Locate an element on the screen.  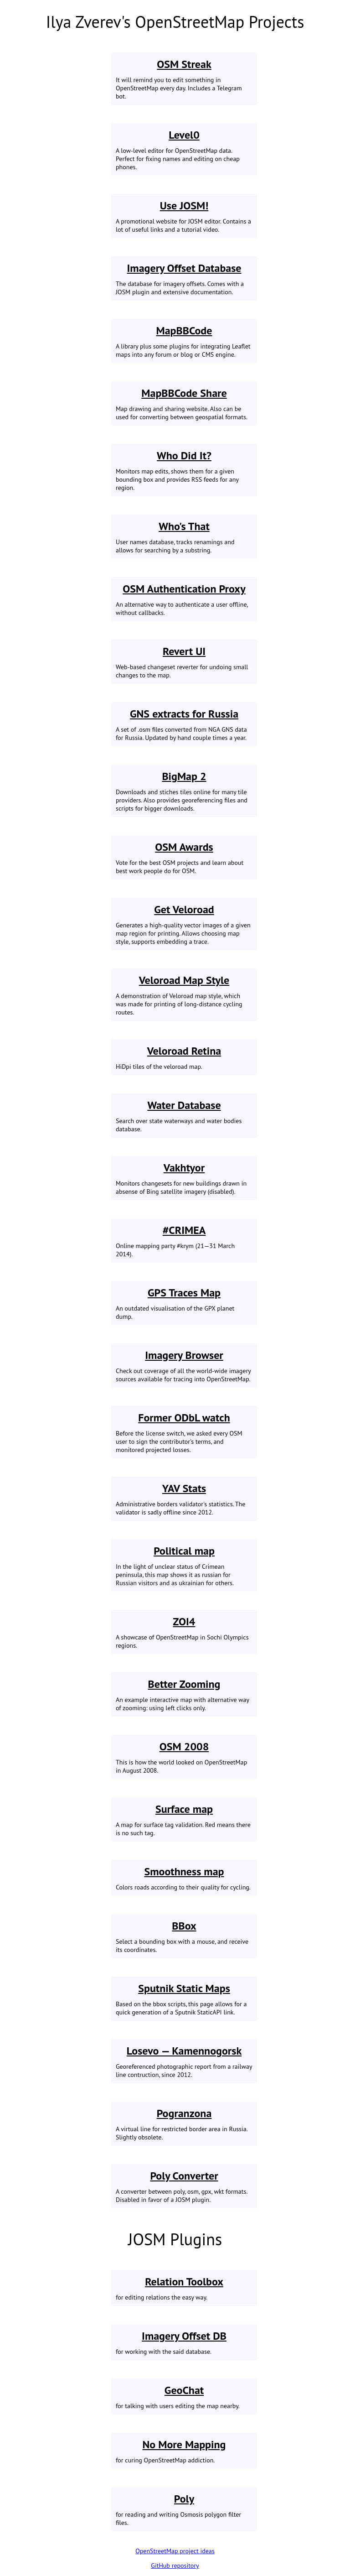
A library plus some plugins for integrating Leaflet maps into any forum or blog or CMS engine. is located at coordinates (184, 341).